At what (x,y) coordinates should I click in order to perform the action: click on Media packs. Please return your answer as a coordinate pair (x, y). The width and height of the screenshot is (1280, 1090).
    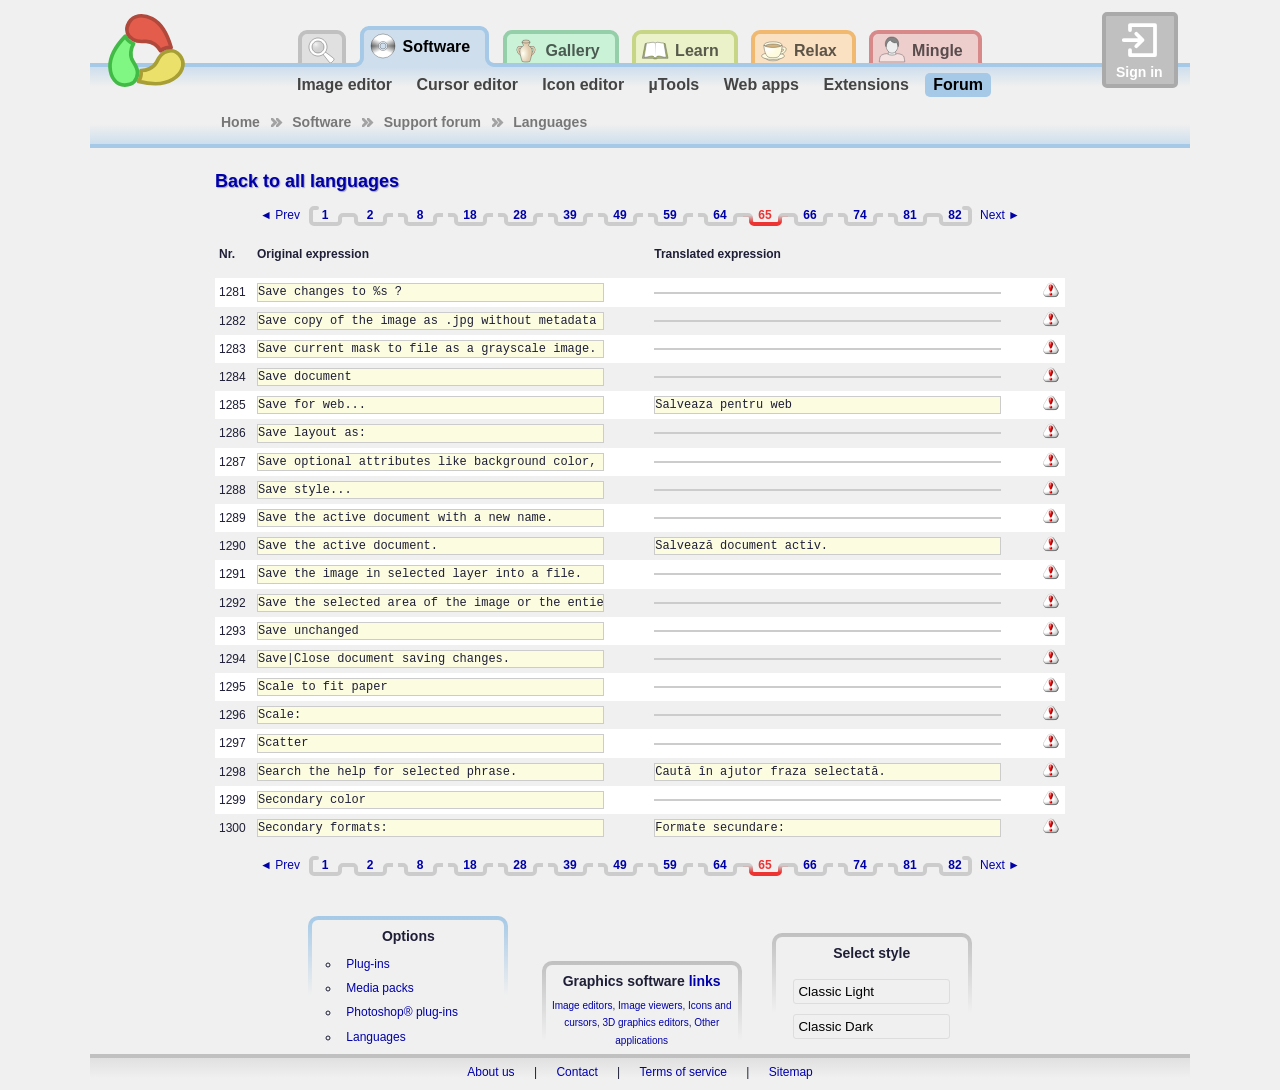
    Looking at the image, I should click on (379, 988).